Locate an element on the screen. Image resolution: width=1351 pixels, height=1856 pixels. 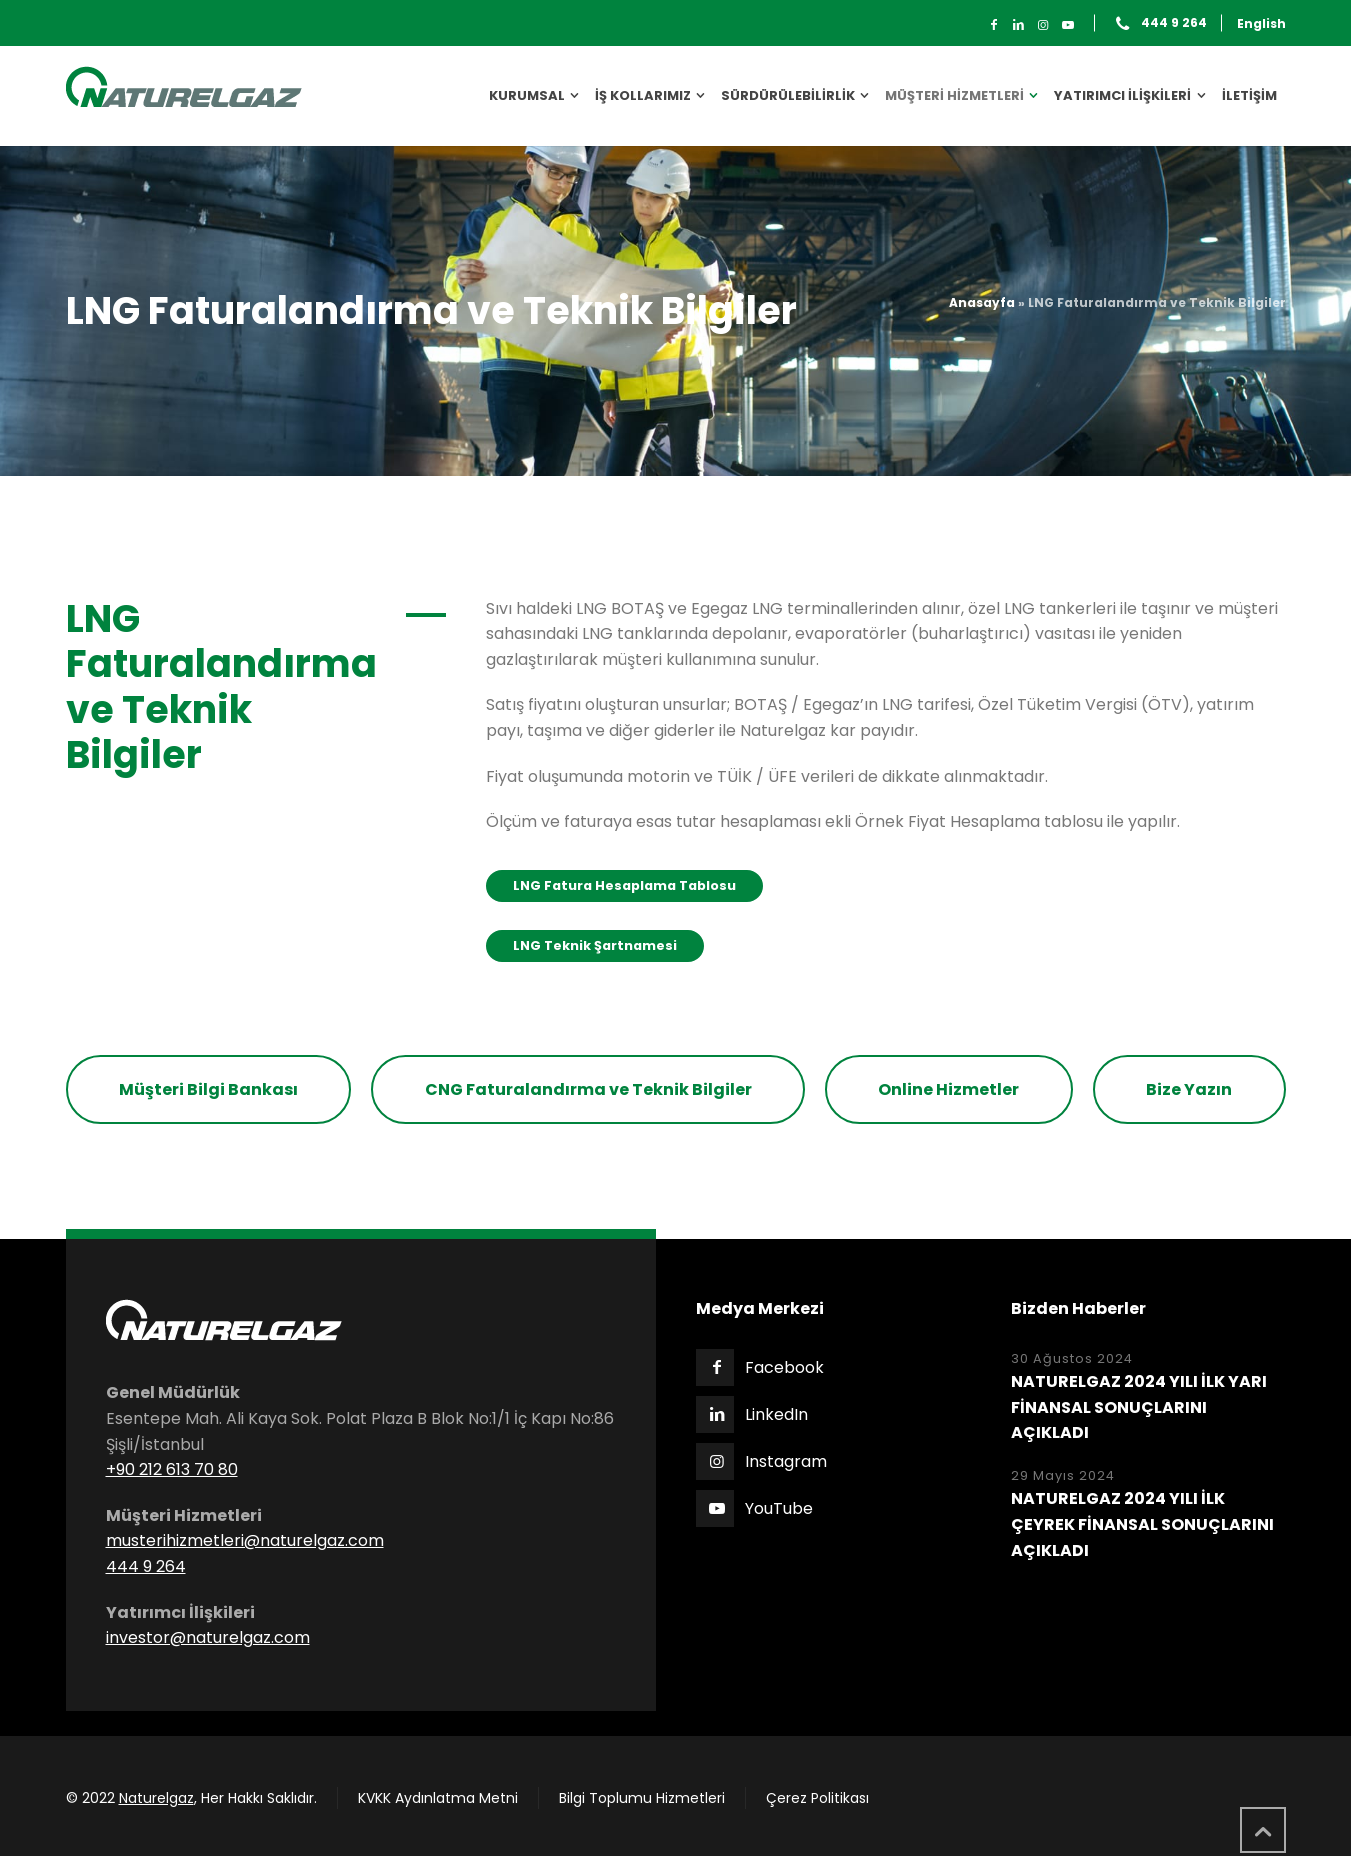
Çerez Politikası is located at coordinates (817, 1798).